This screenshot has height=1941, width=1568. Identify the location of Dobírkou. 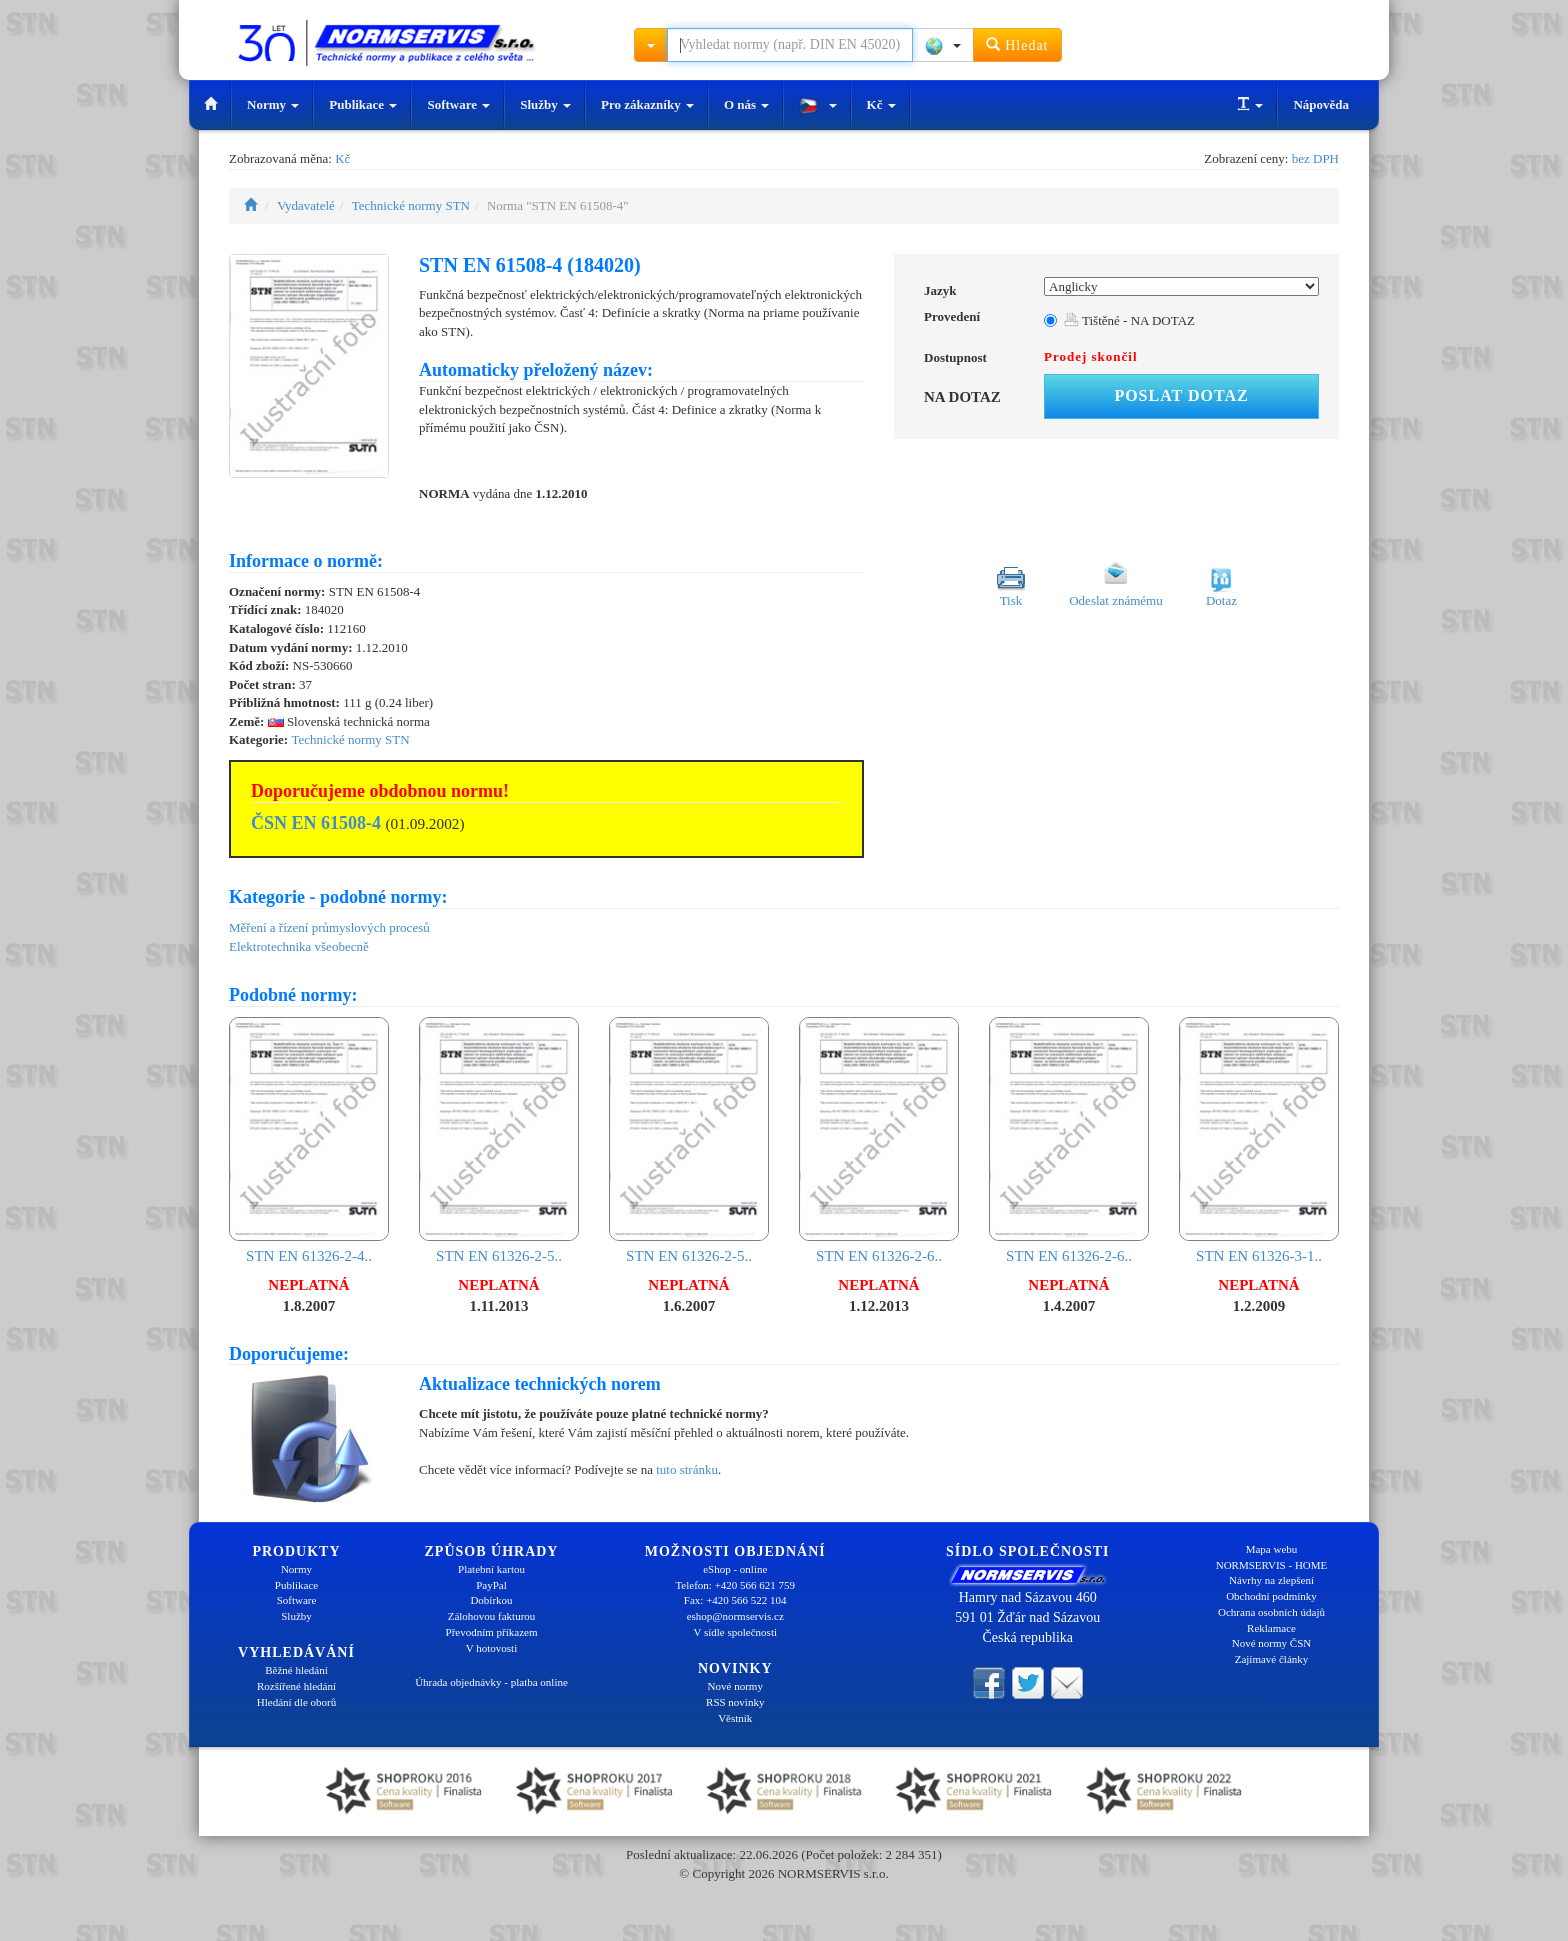
(491, 1600).